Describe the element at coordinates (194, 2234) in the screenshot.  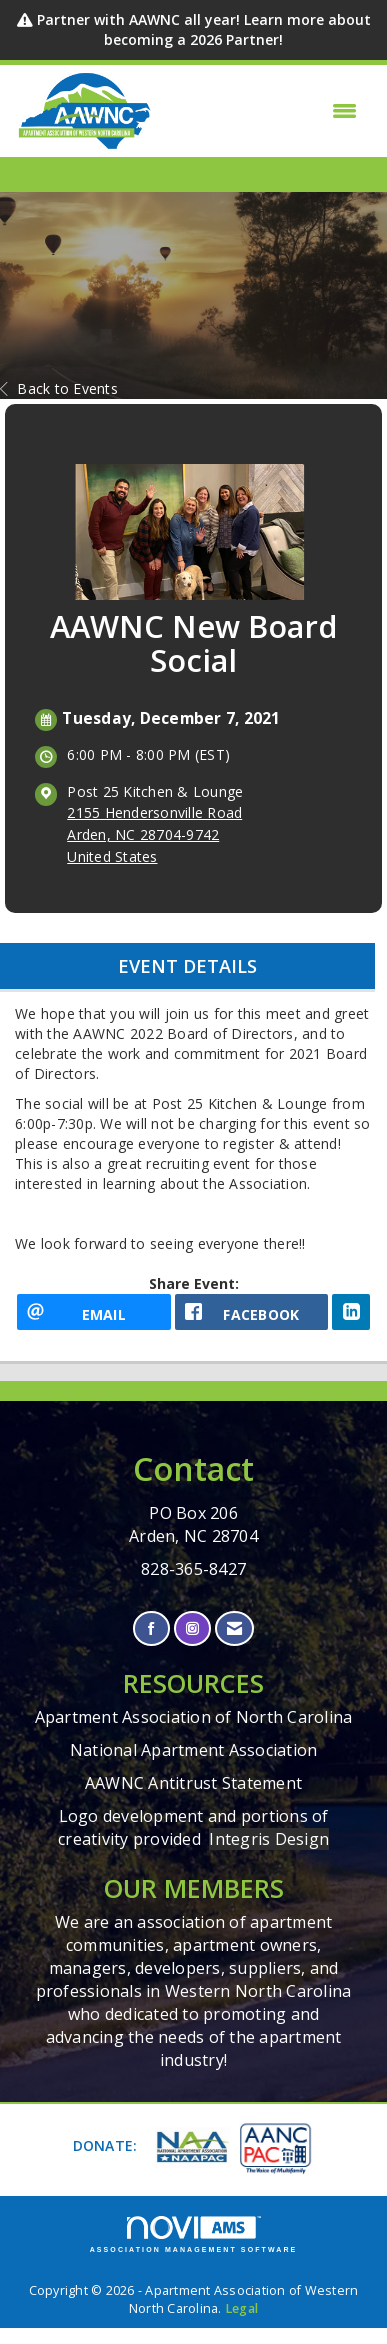
I see `Association Management Software` at that location.